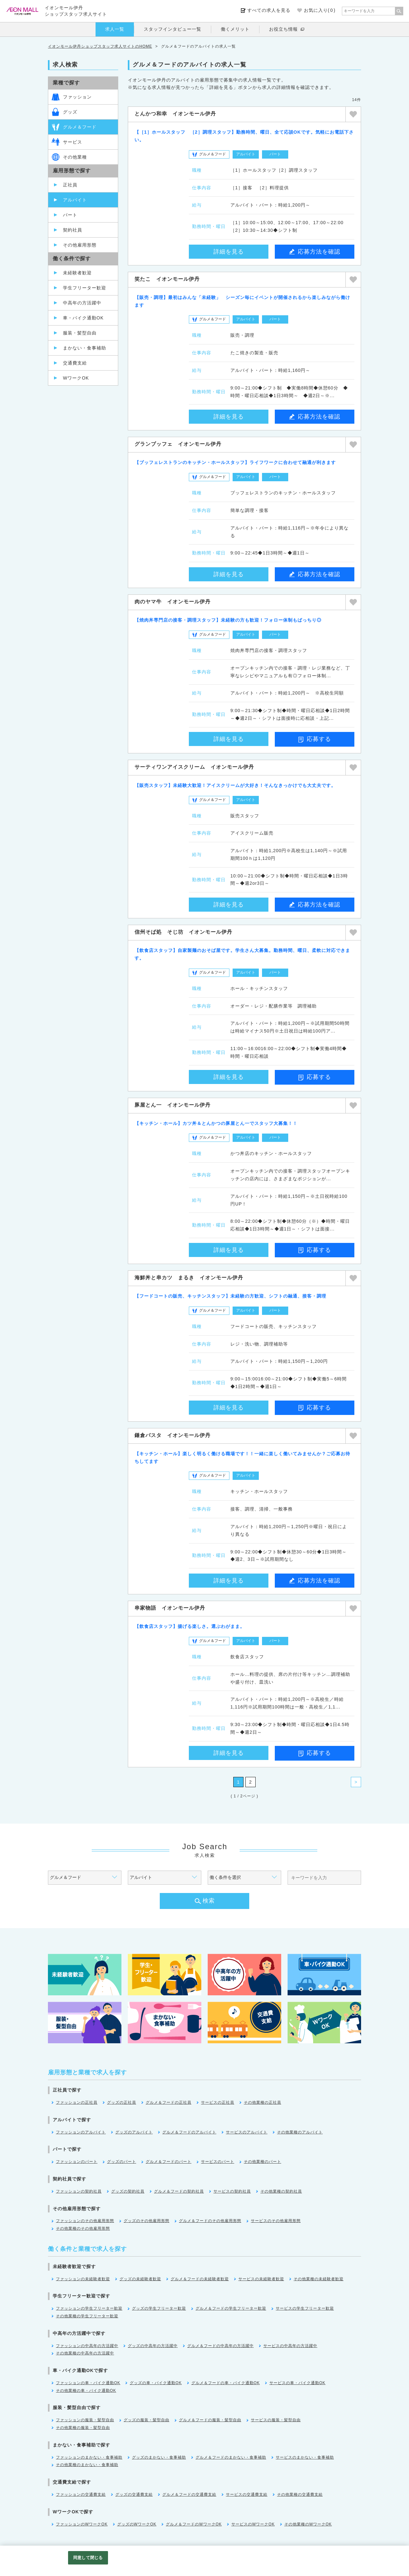  What do you see at coordinates (134, 2132) in the screenshot?
I see `グッズのアルバイト` at bounding box center [134, 2132].